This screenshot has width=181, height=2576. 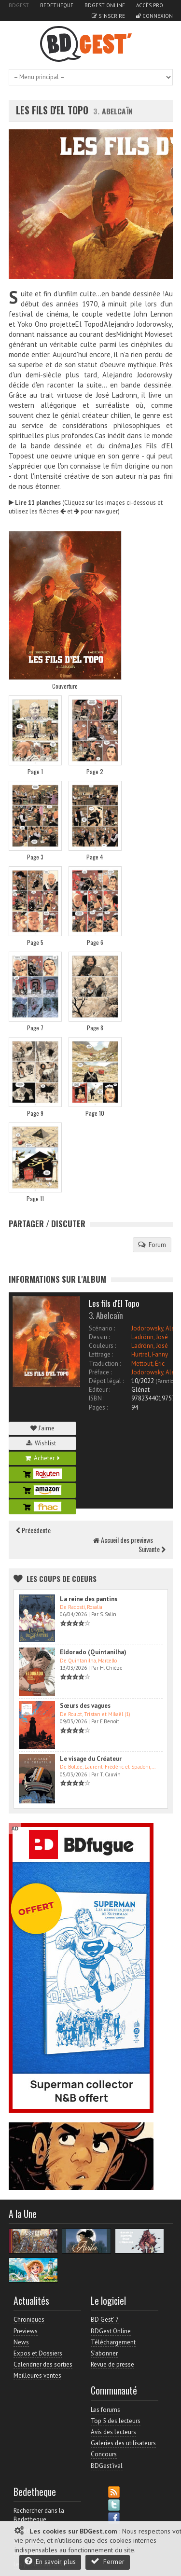 What do you see at coordinates (88, 1599) in the screenshot?
I see `La reine des pantins` at bounding box center [88, 1599].